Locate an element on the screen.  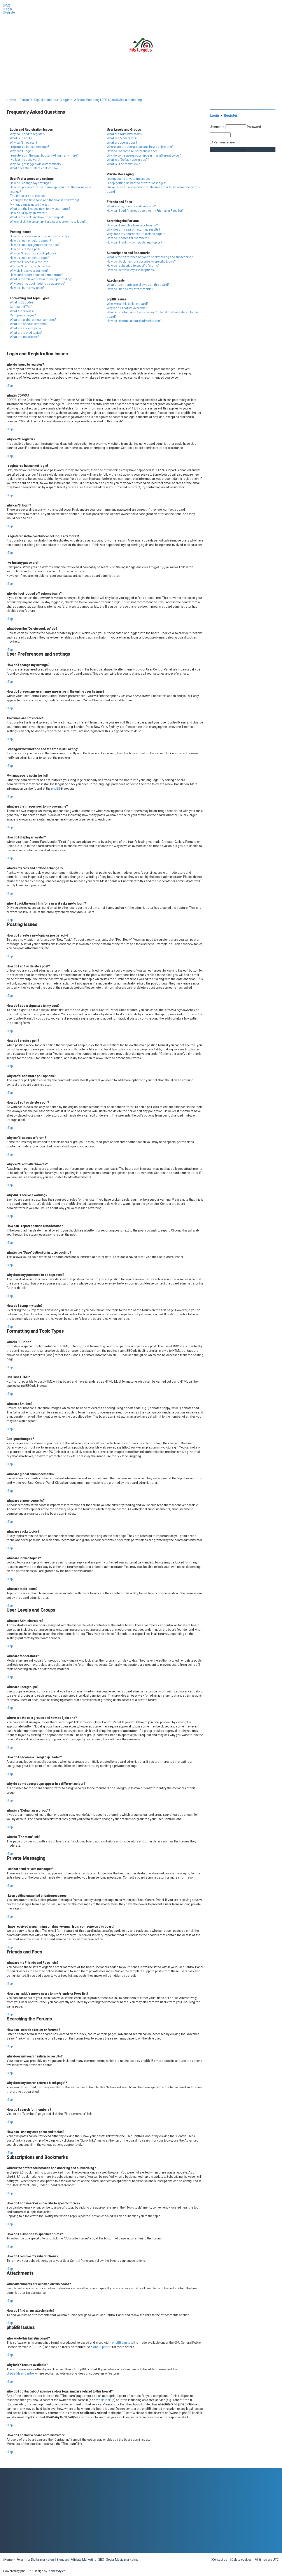
About phpBB is located at coordinates (102, 2347).